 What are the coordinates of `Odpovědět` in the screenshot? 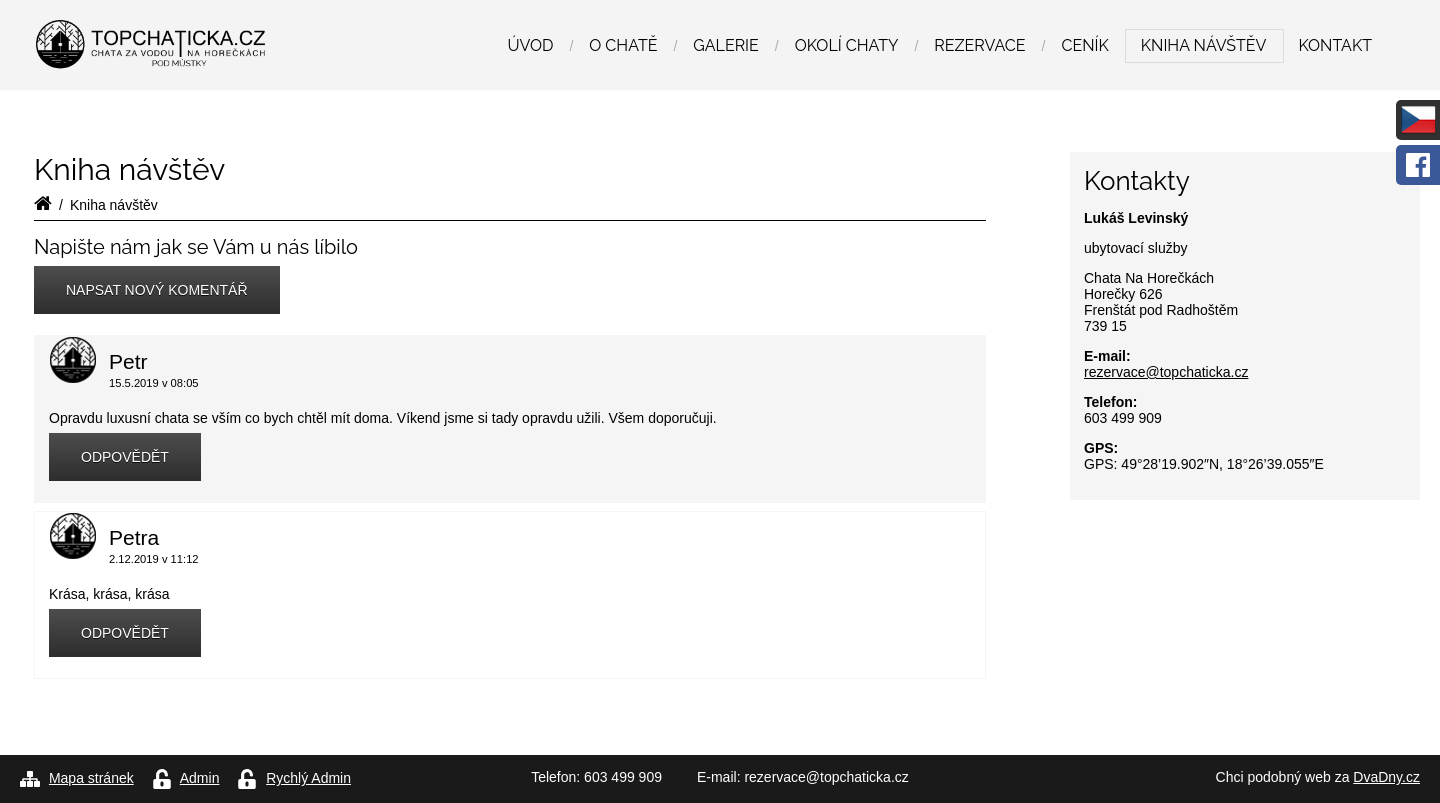 It's located at (125, 457).